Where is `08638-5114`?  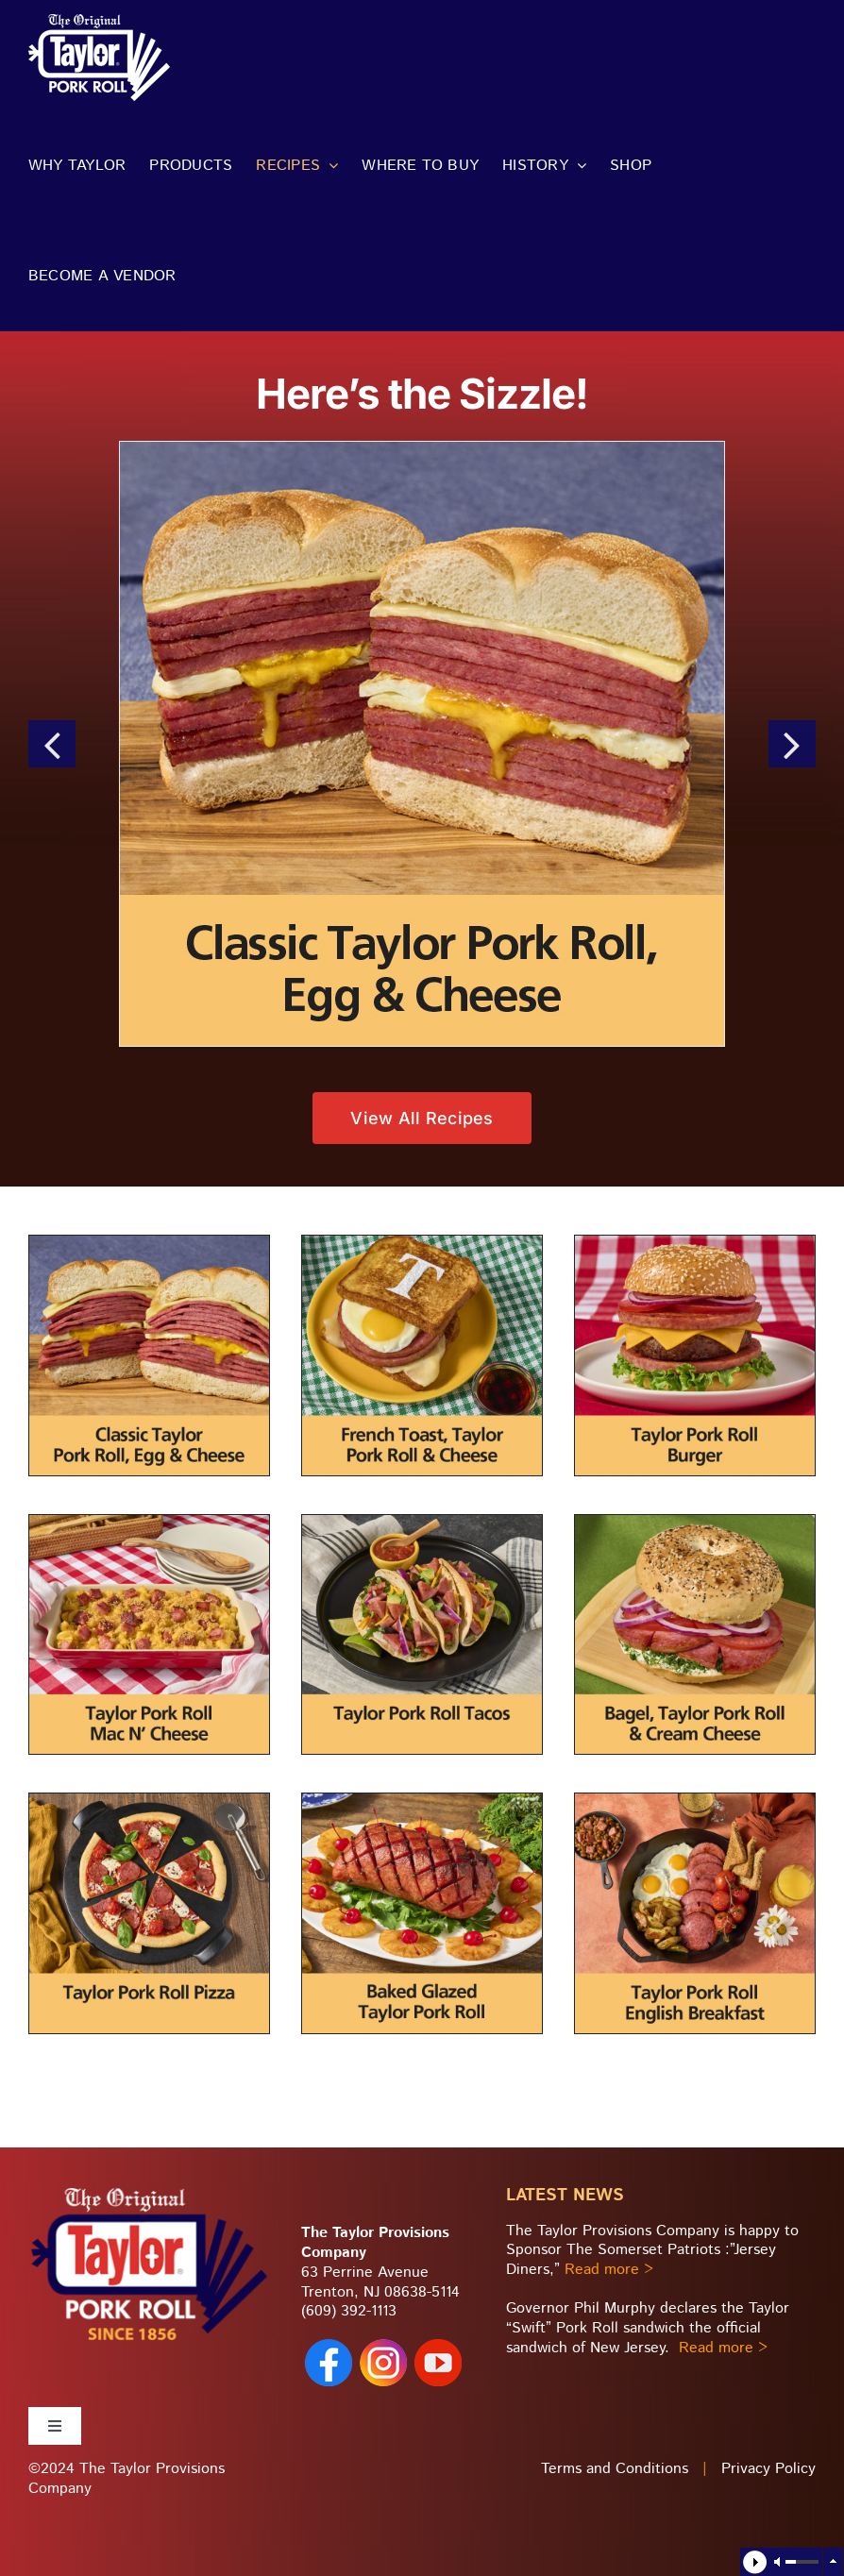
08638-5114 is located at coordinates (422, 2292).